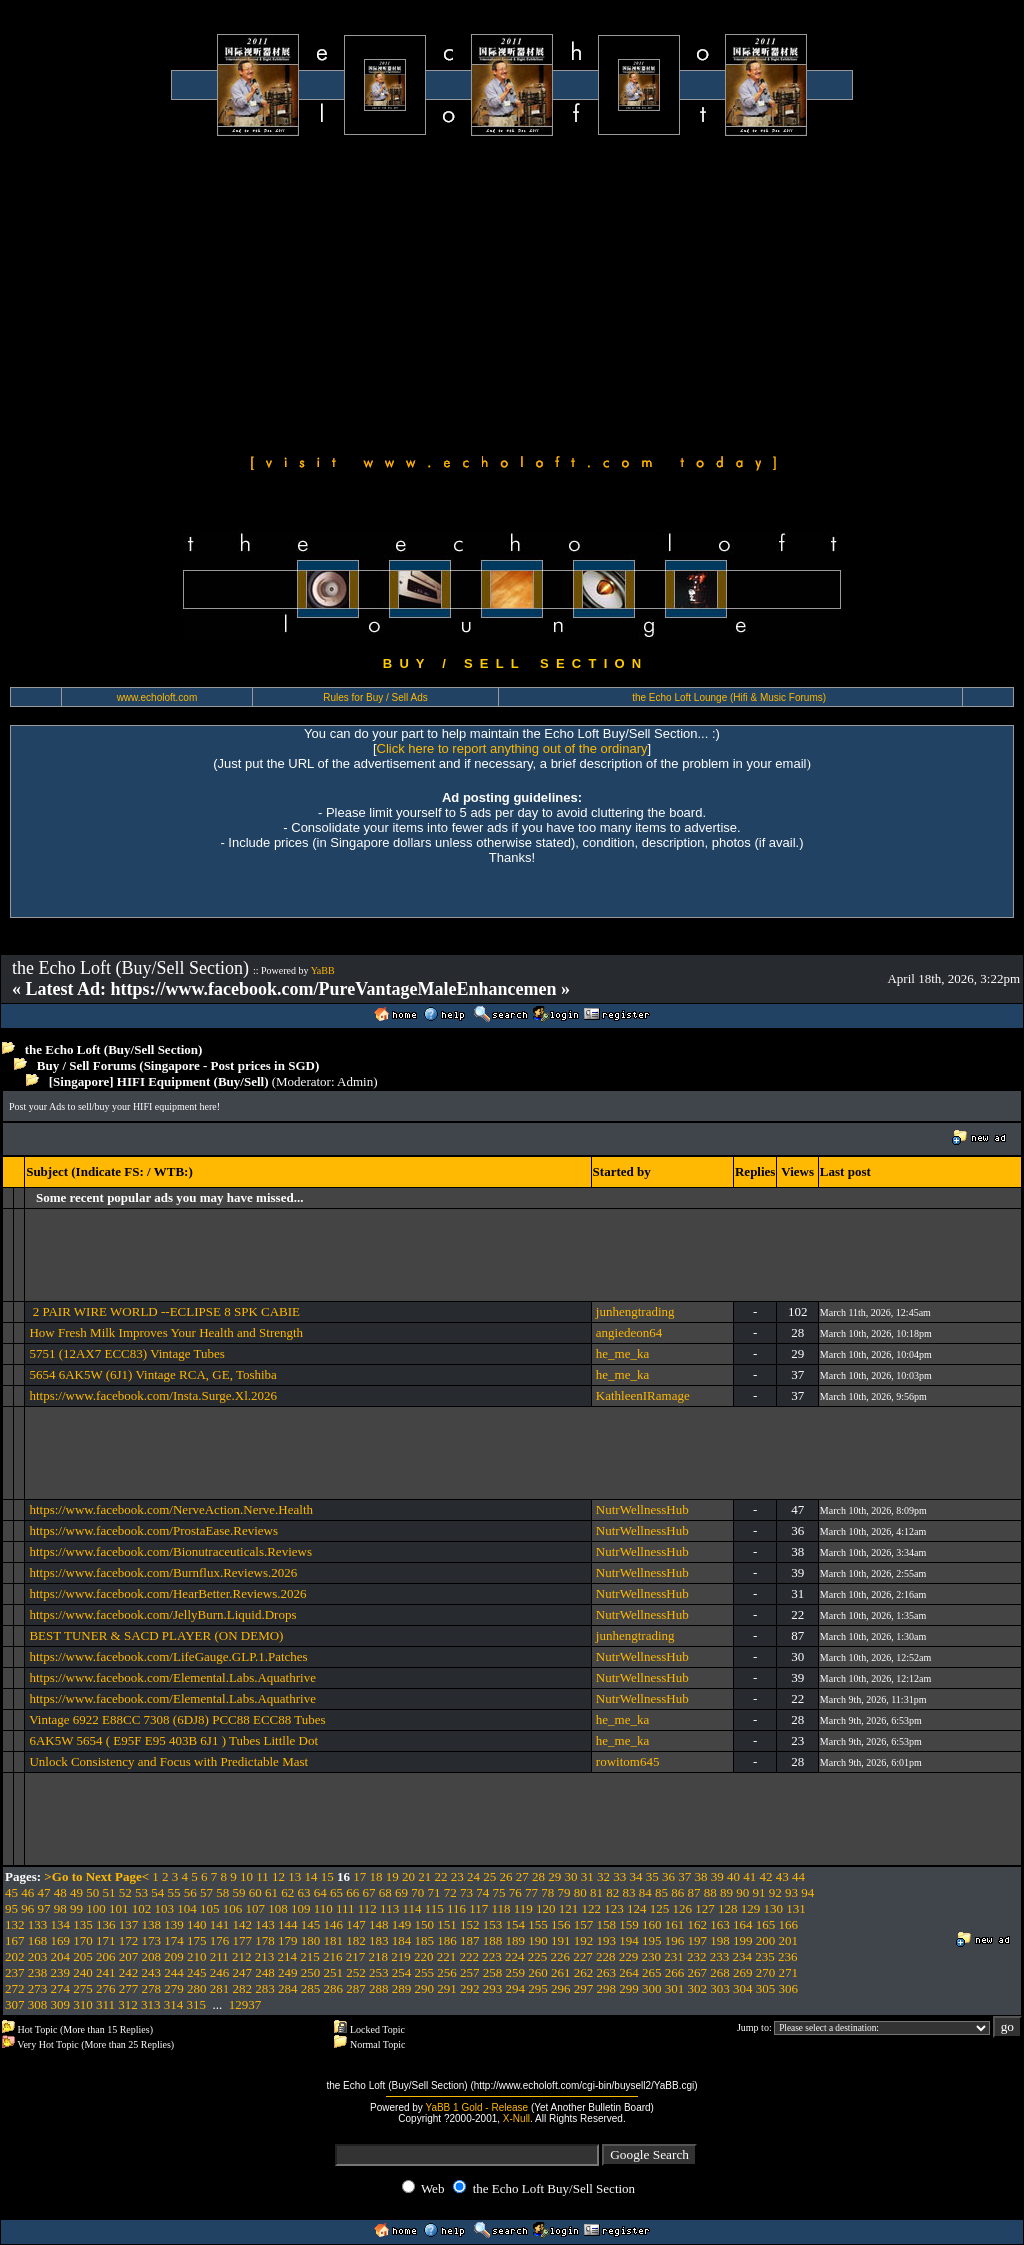  I want to click on 254, so click(402, 1972).